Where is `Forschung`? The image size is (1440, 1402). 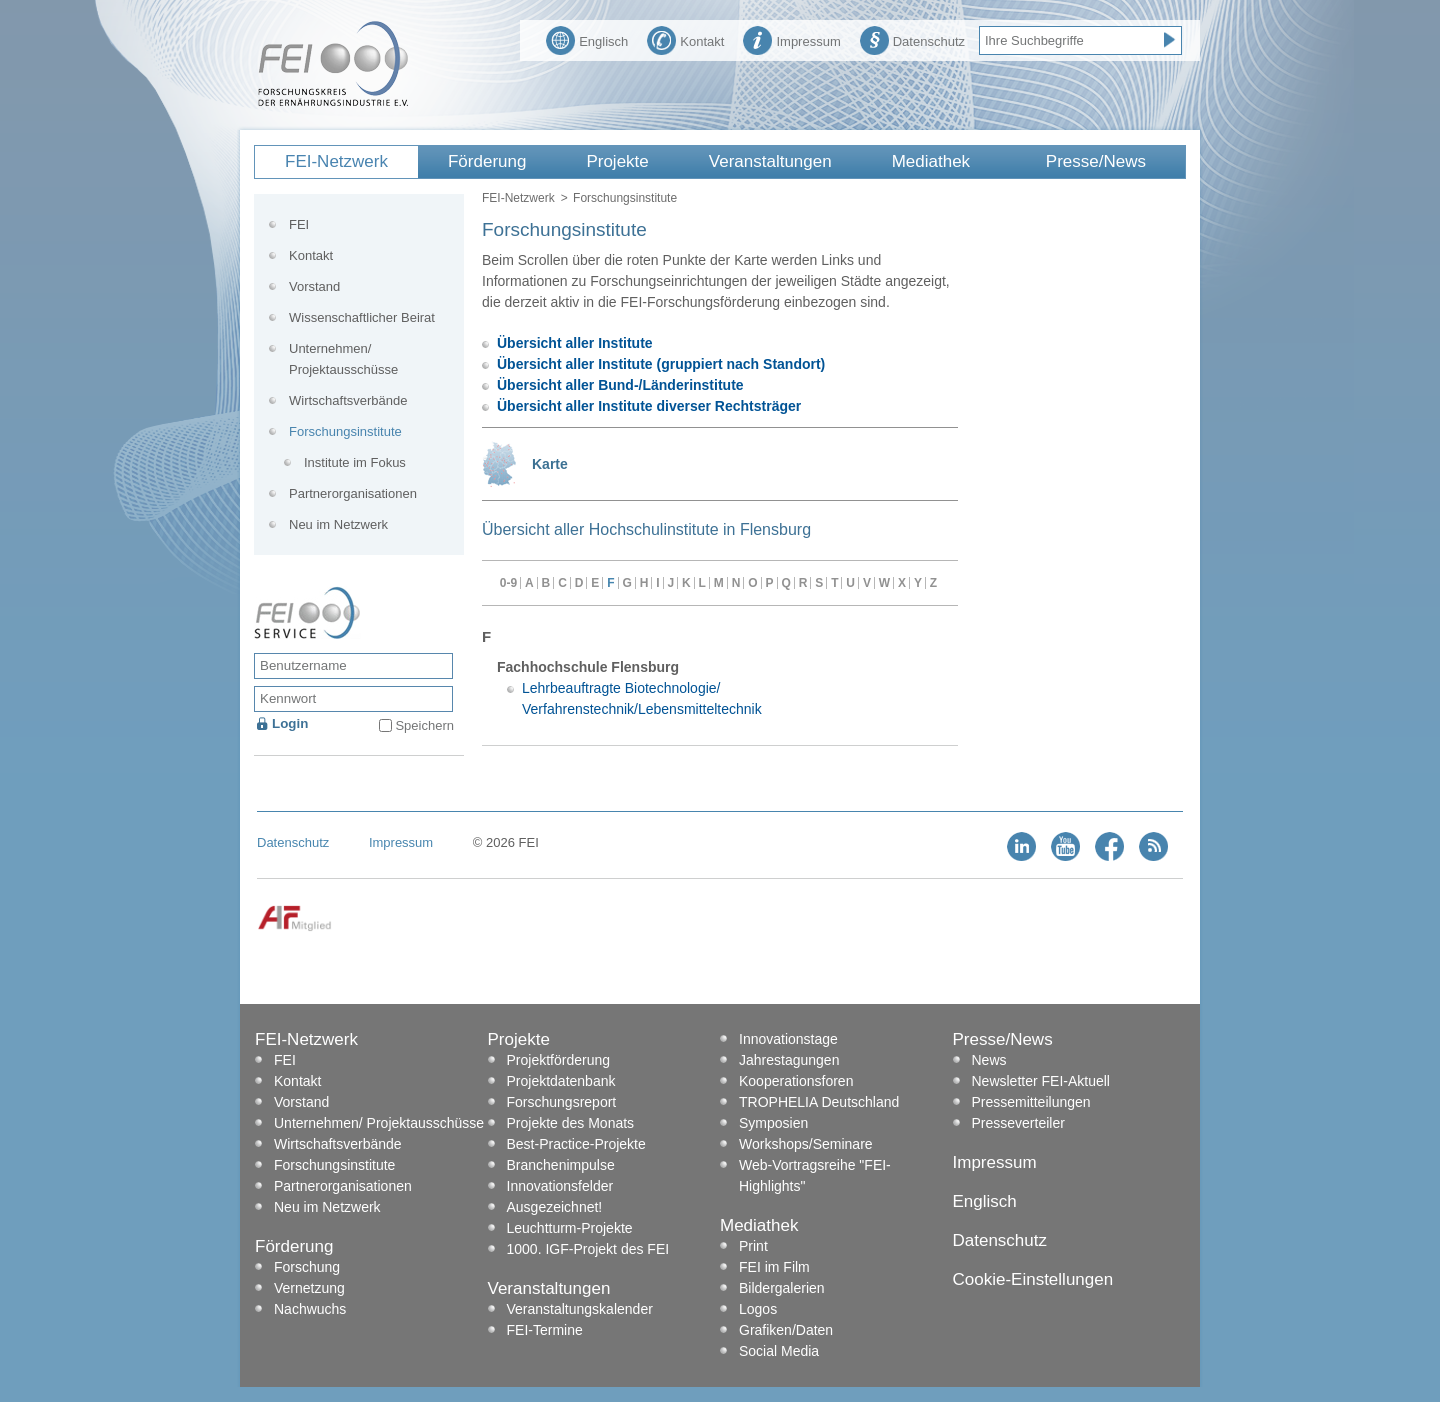 Forschung is located at coordinates (307, 1267).